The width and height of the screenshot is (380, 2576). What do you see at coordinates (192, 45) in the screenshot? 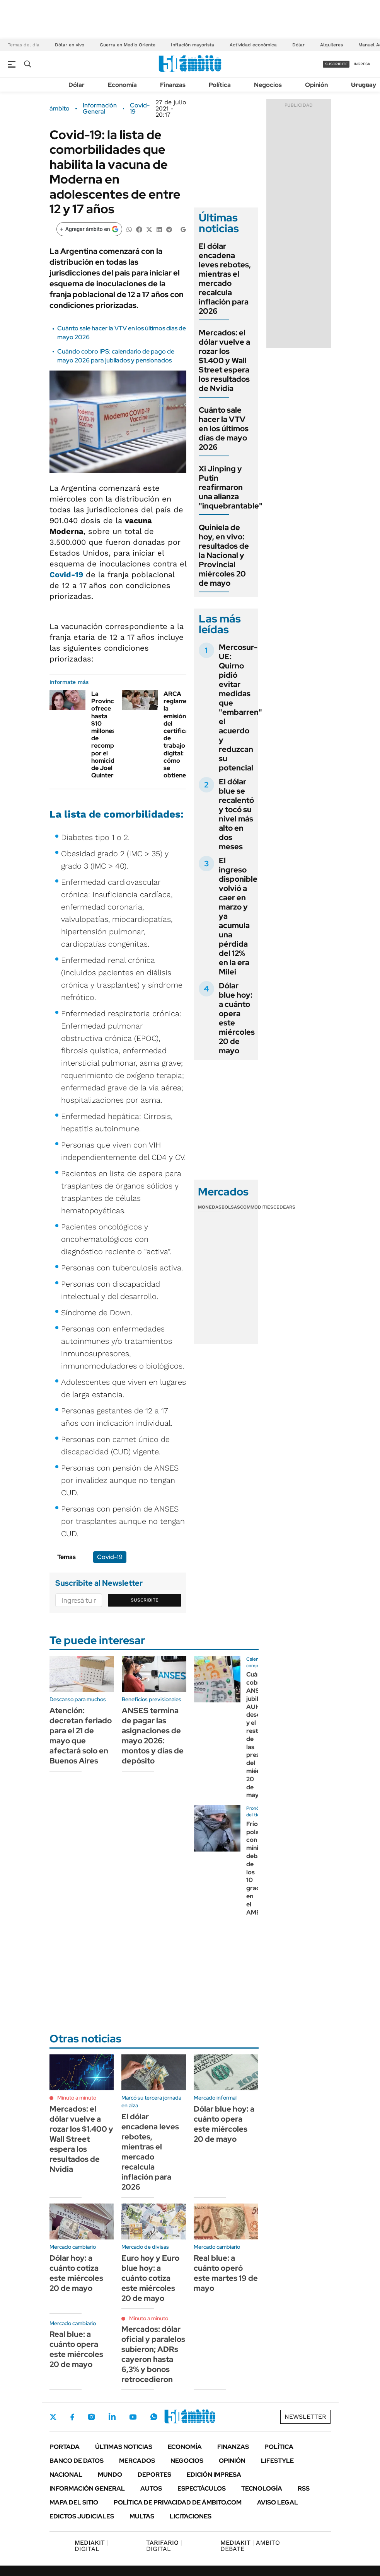
I see `Inflación mayorista` at bounding box center [192, 45].